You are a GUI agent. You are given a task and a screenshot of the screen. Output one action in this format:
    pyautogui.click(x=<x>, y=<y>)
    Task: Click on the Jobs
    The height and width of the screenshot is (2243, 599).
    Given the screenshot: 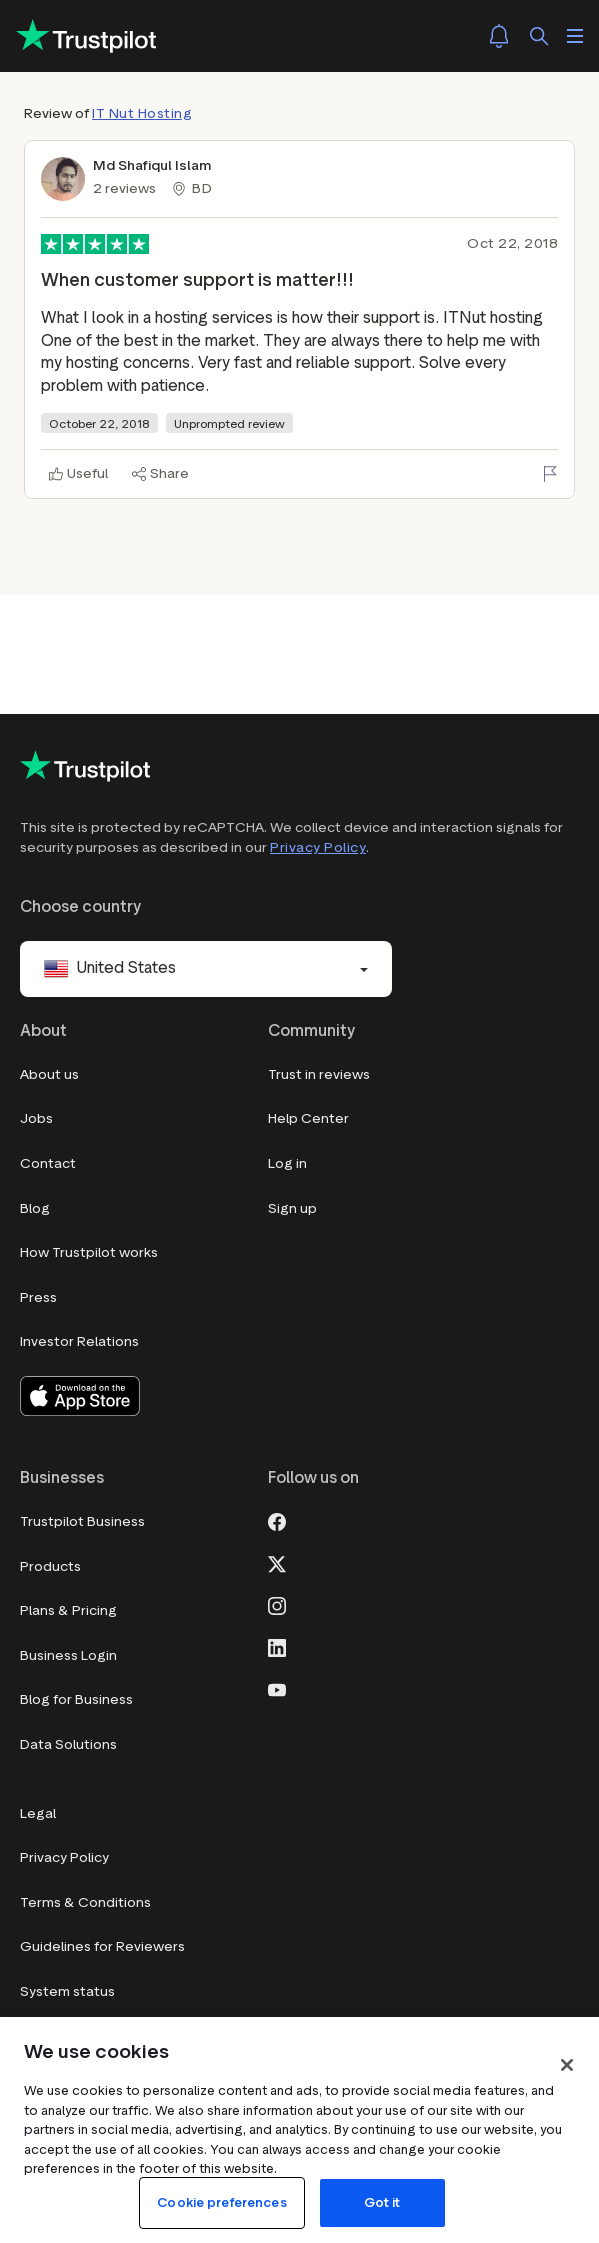 What is the action you would take?
    pyautogui.click(x=36, y=1119)
    